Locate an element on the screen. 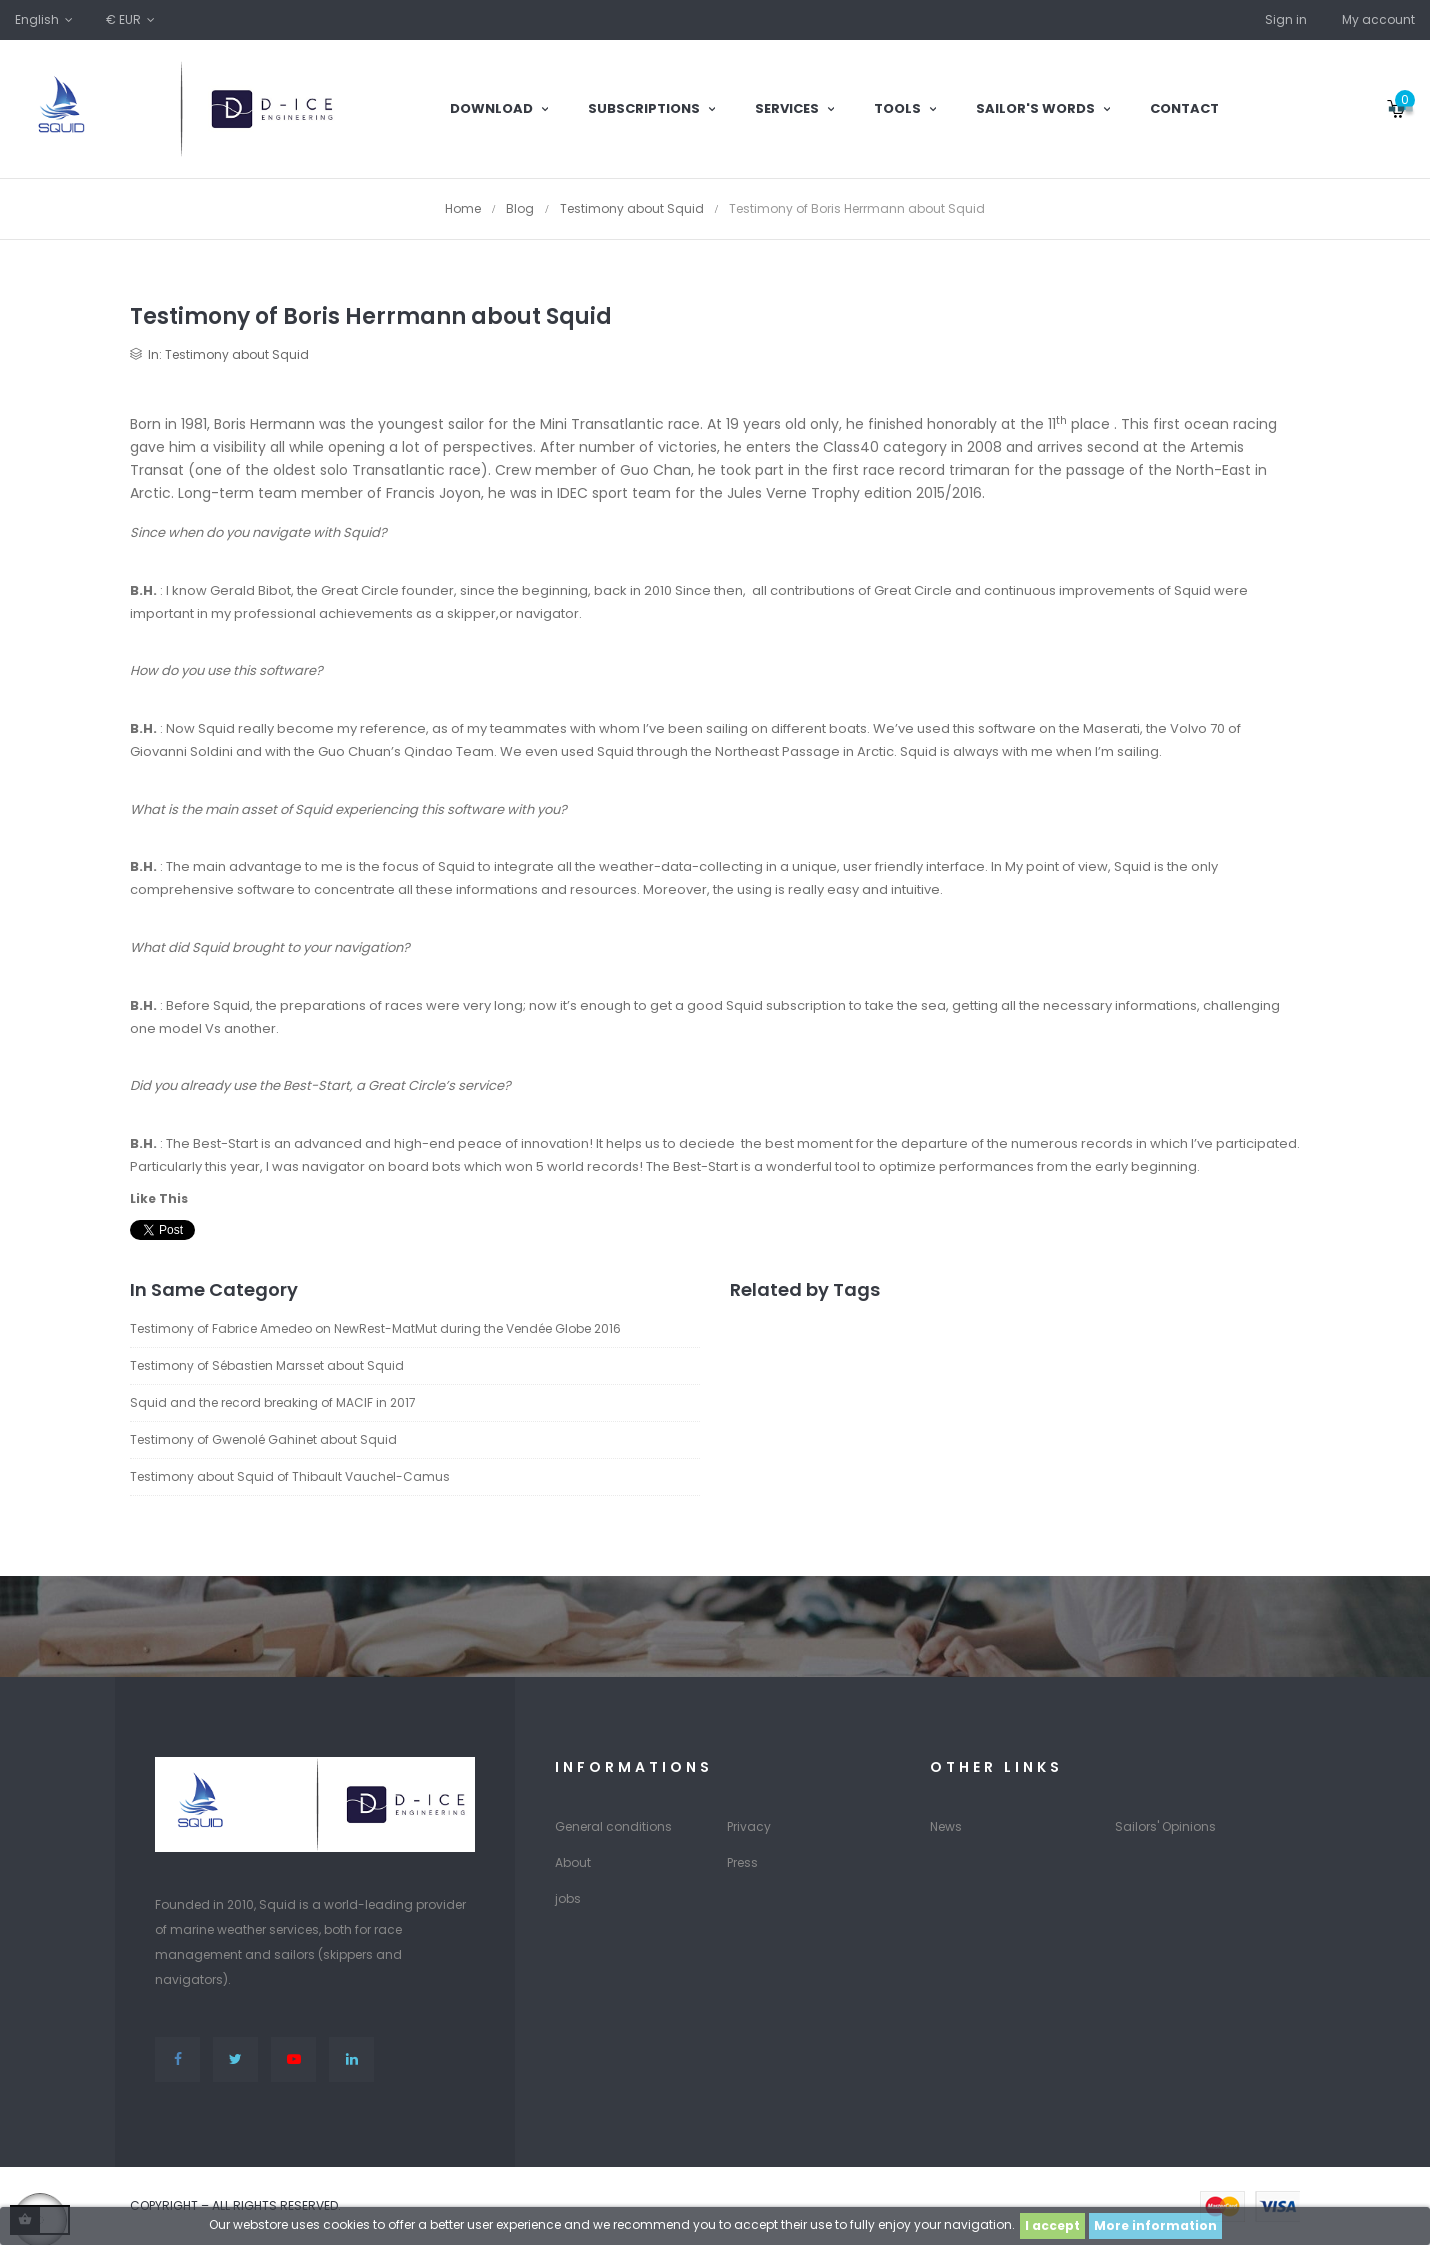  Testimony of Fabrice Amedeo on NewRest-MatMut during the Vendée Globe 2016 is located at coordinates (375, 1328).